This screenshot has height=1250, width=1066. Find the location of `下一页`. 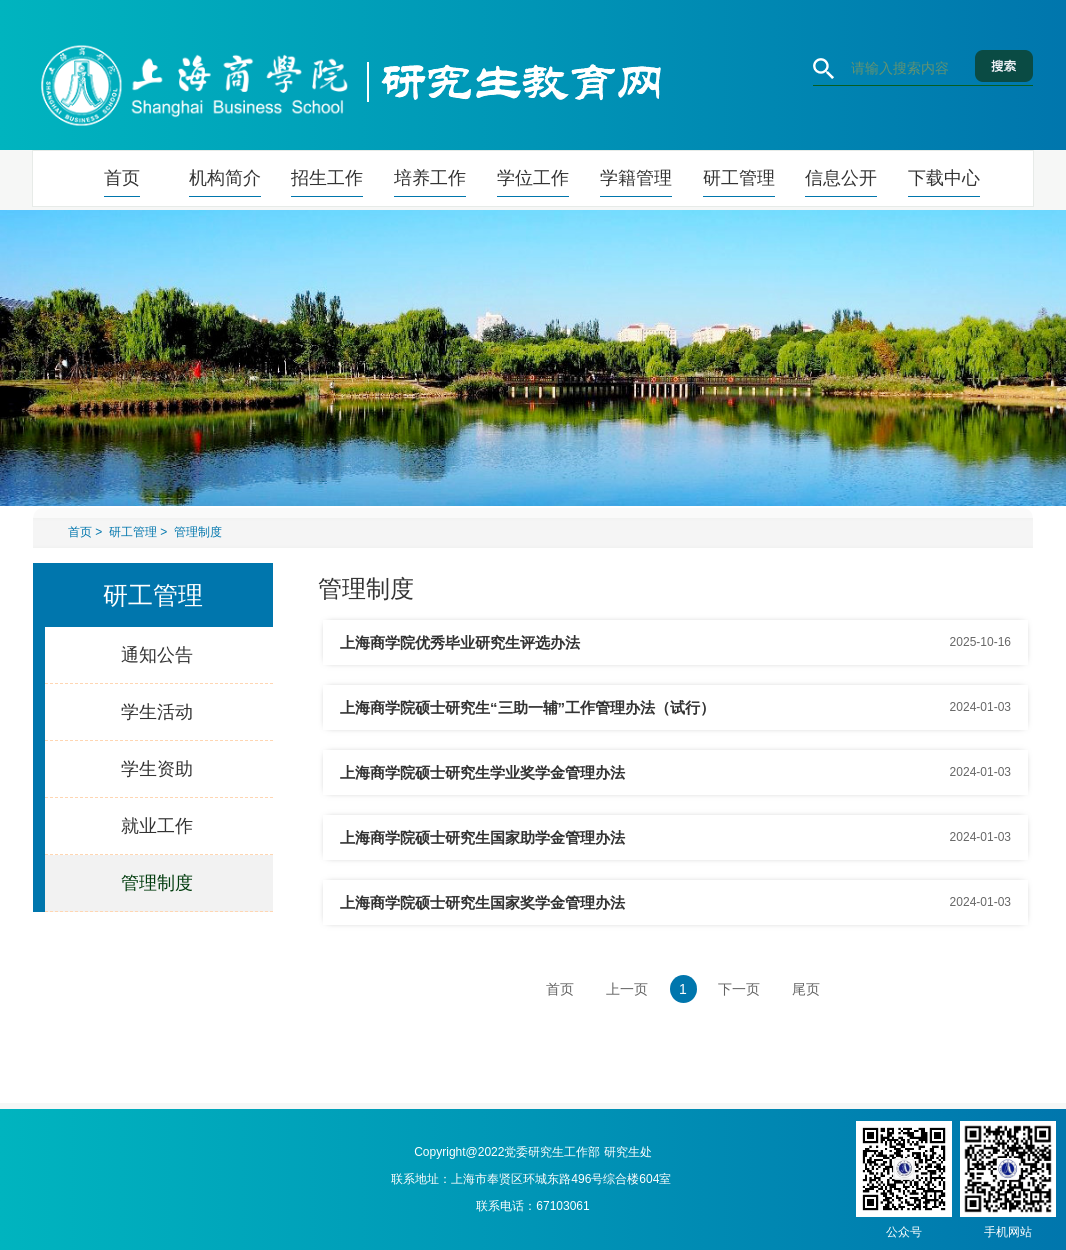

下一页 is located at coordinates (739, 989).